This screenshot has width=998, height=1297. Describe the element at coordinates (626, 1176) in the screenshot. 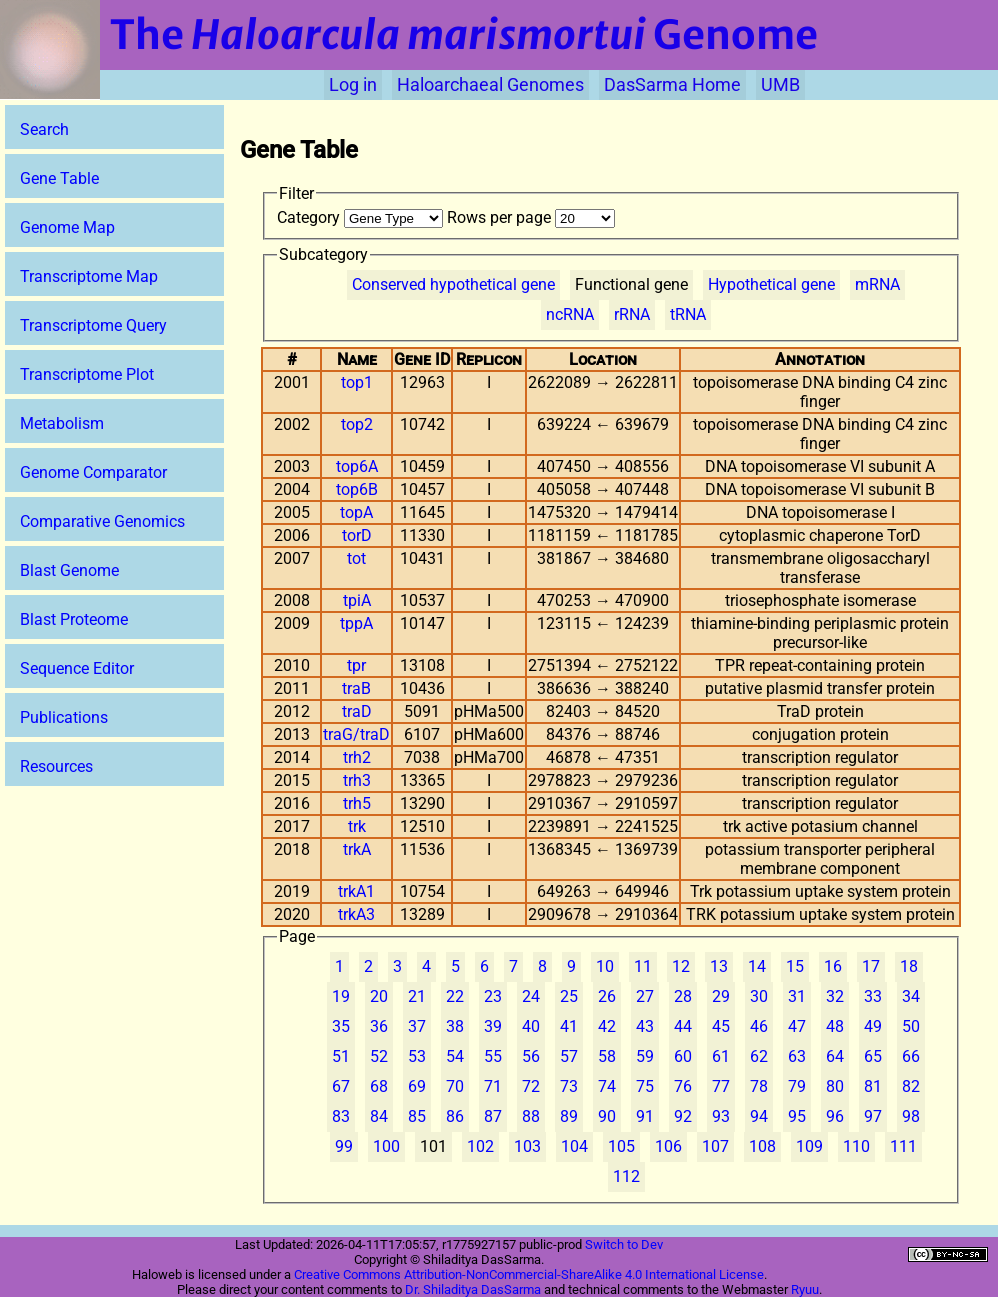

I see `112` at that location.